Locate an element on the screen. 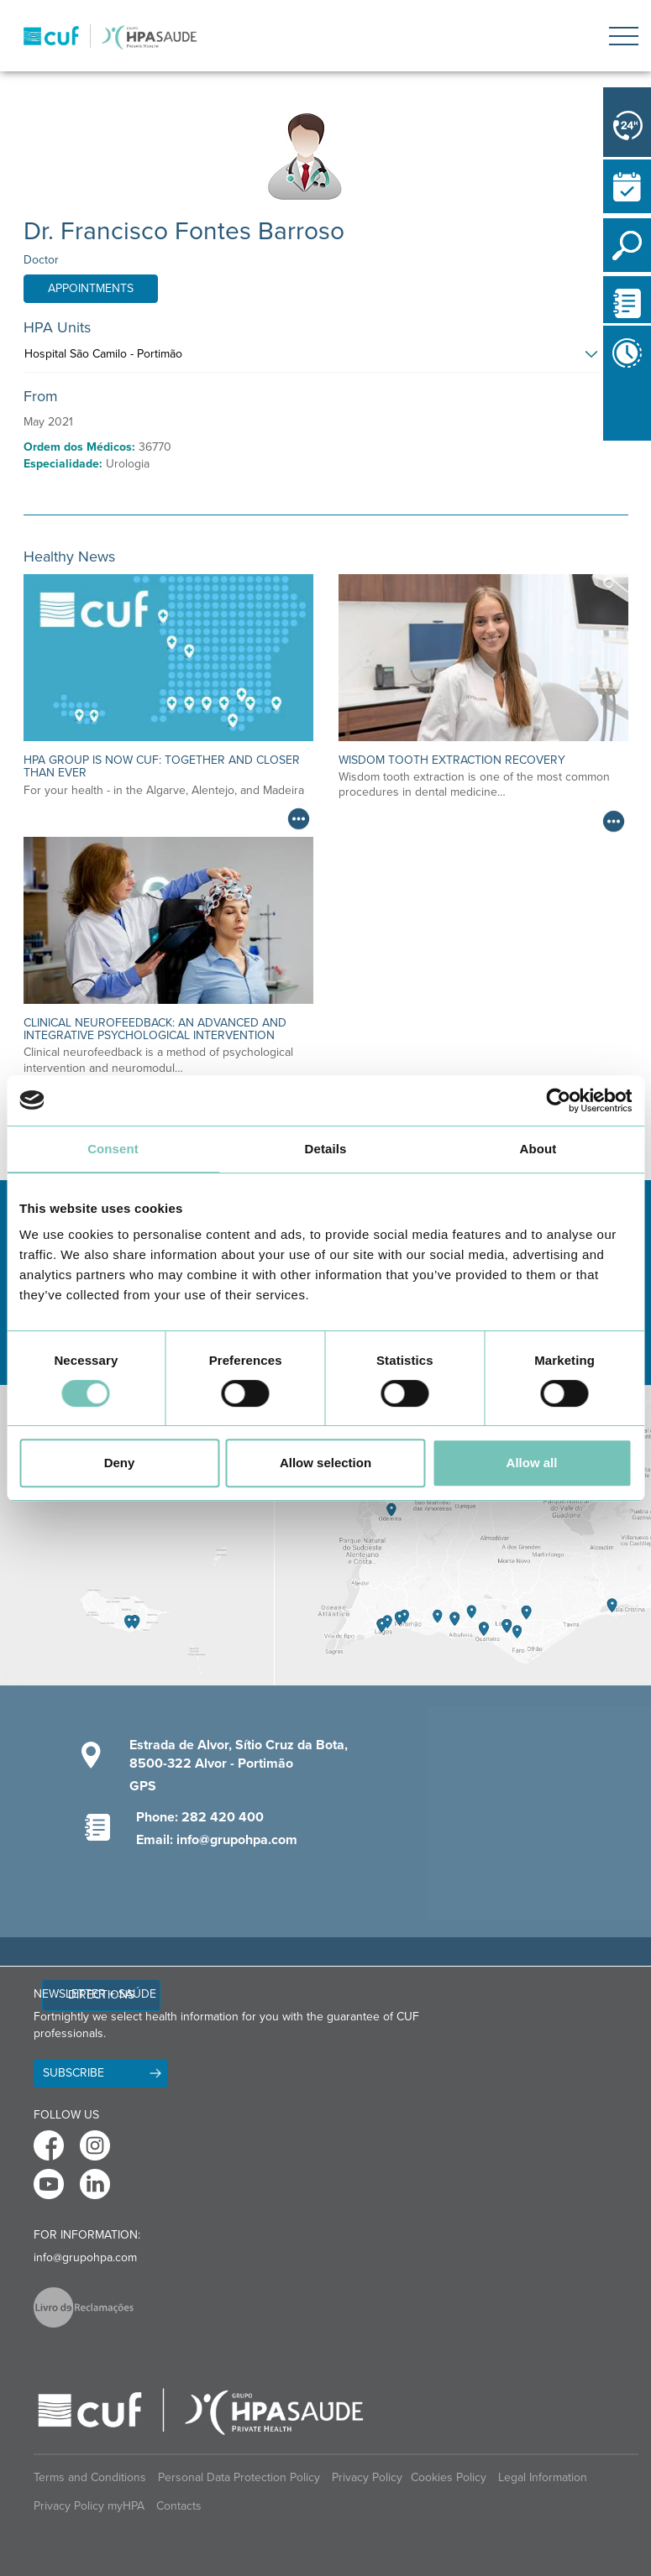 The height and width of the screenshot is (2576, 651). Wisdom Tooth Extraction Recovery is located at coordinates (452, 760).